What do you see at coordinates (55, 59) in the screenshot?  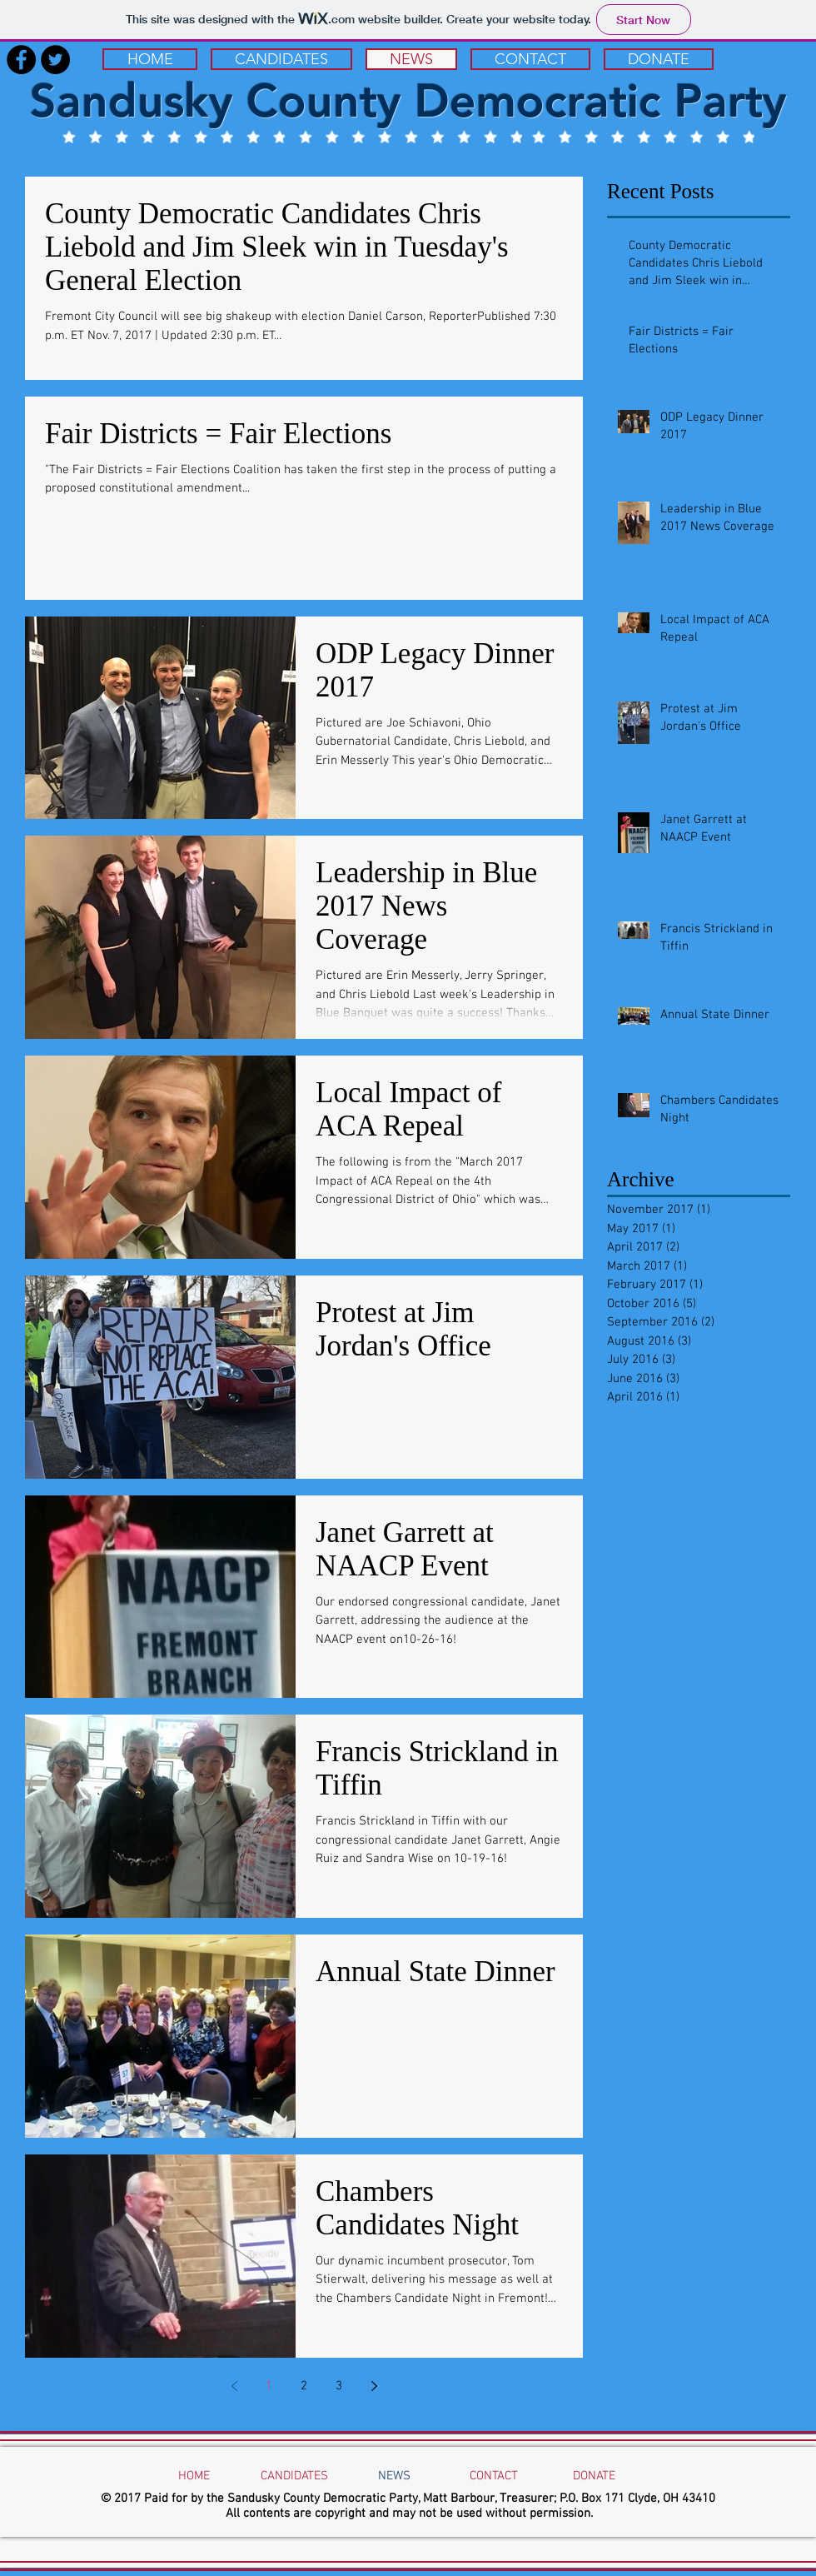 I see `[Twitter - Black Circle]` at bounding box center [55, 59].